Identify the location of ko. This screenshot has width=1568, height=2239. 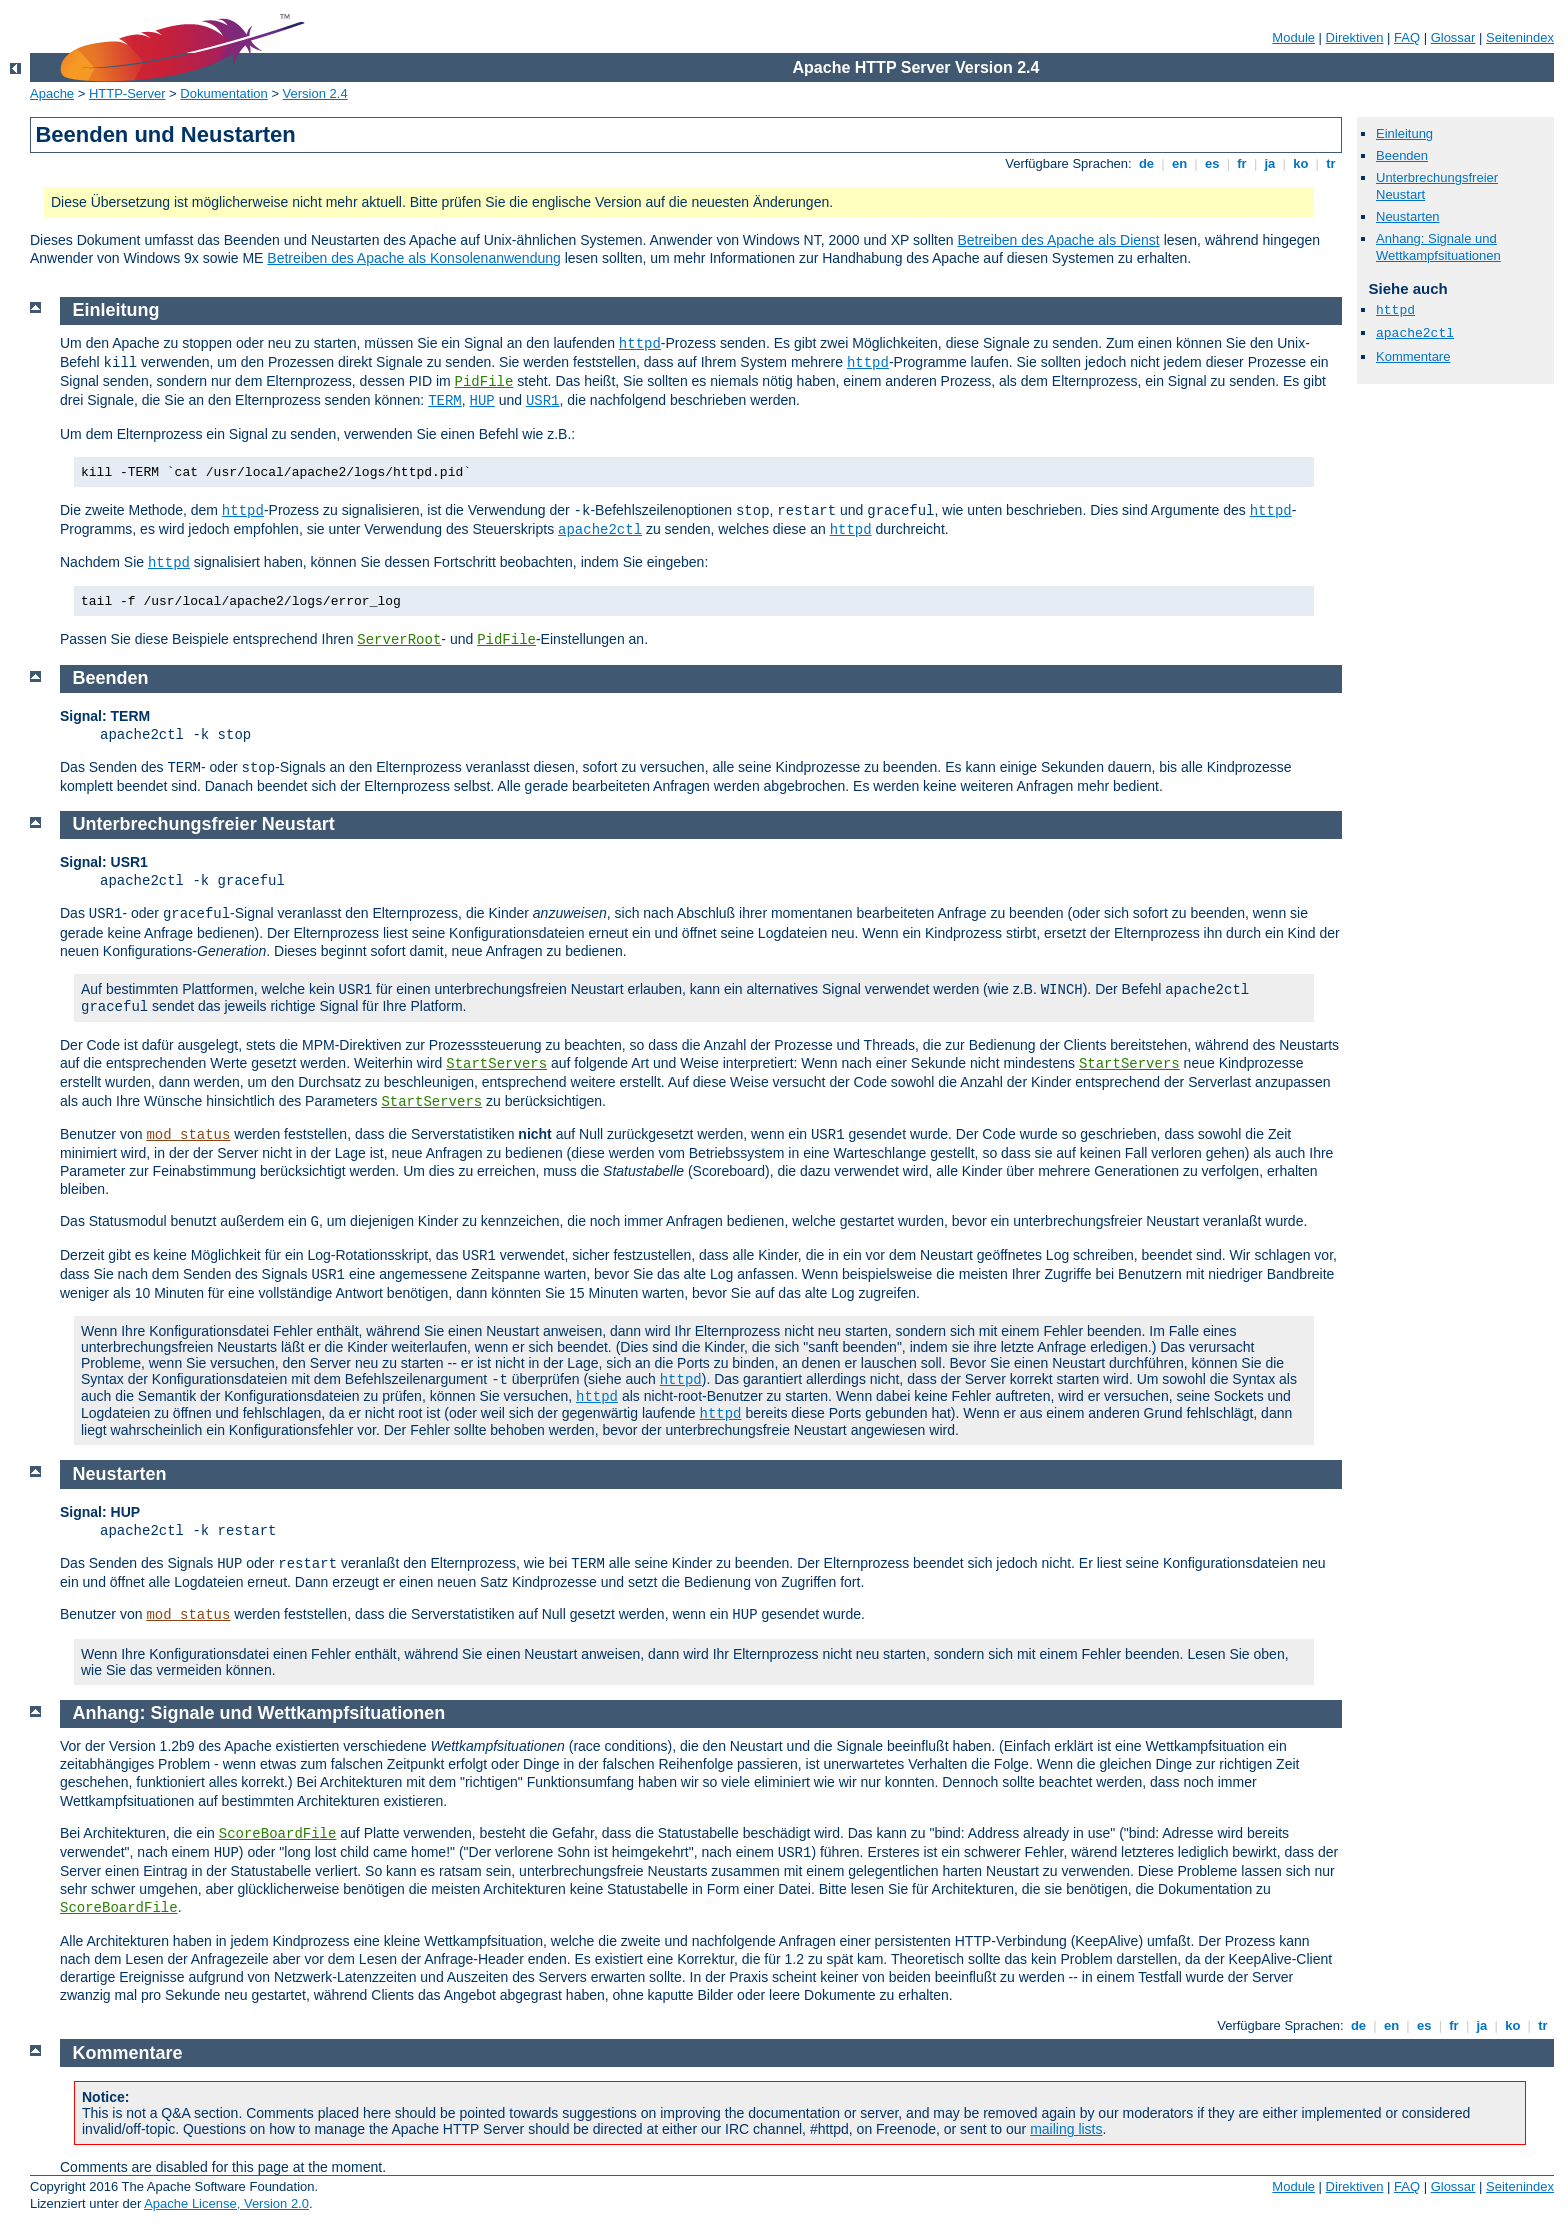
(1301, 163).